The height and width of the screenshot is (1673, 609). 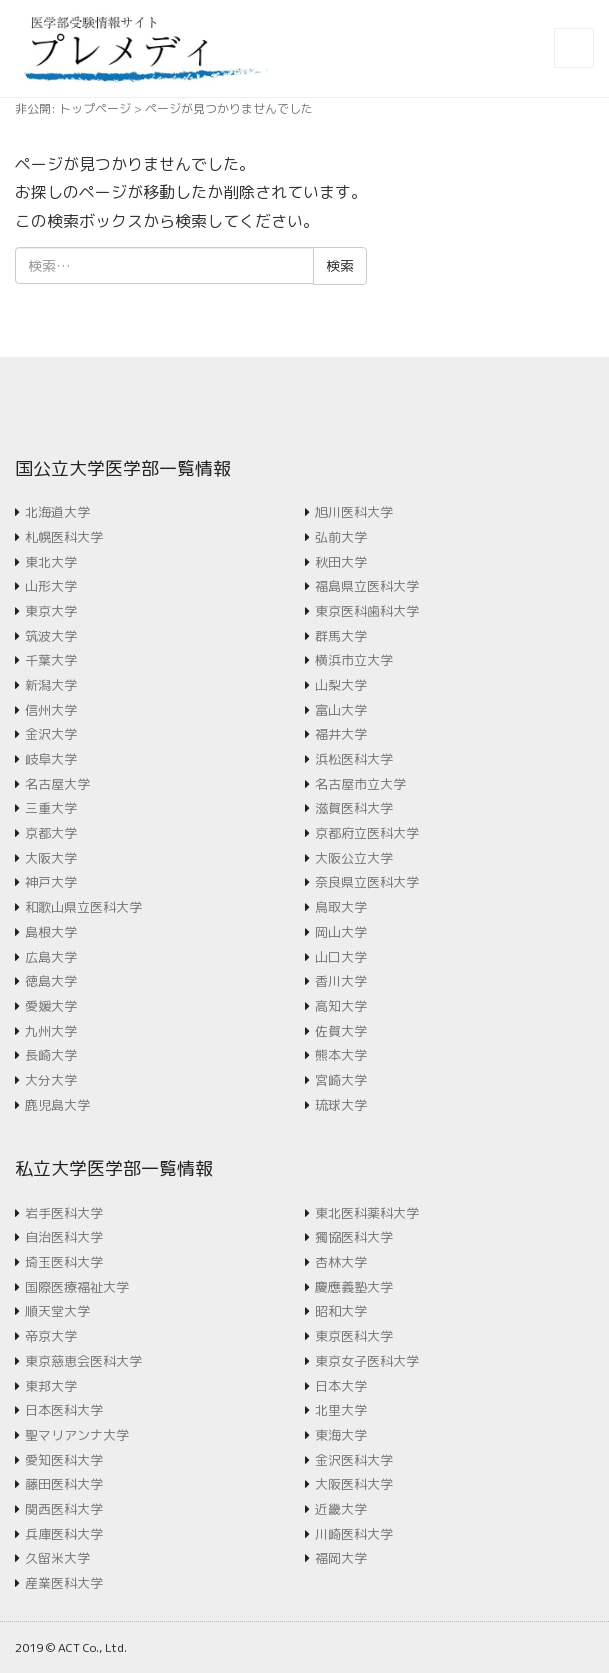 What do you see at coordinates (64, 1237) in the screenshot?
I see `自治医科大学` at bounding box center [64, 1237].